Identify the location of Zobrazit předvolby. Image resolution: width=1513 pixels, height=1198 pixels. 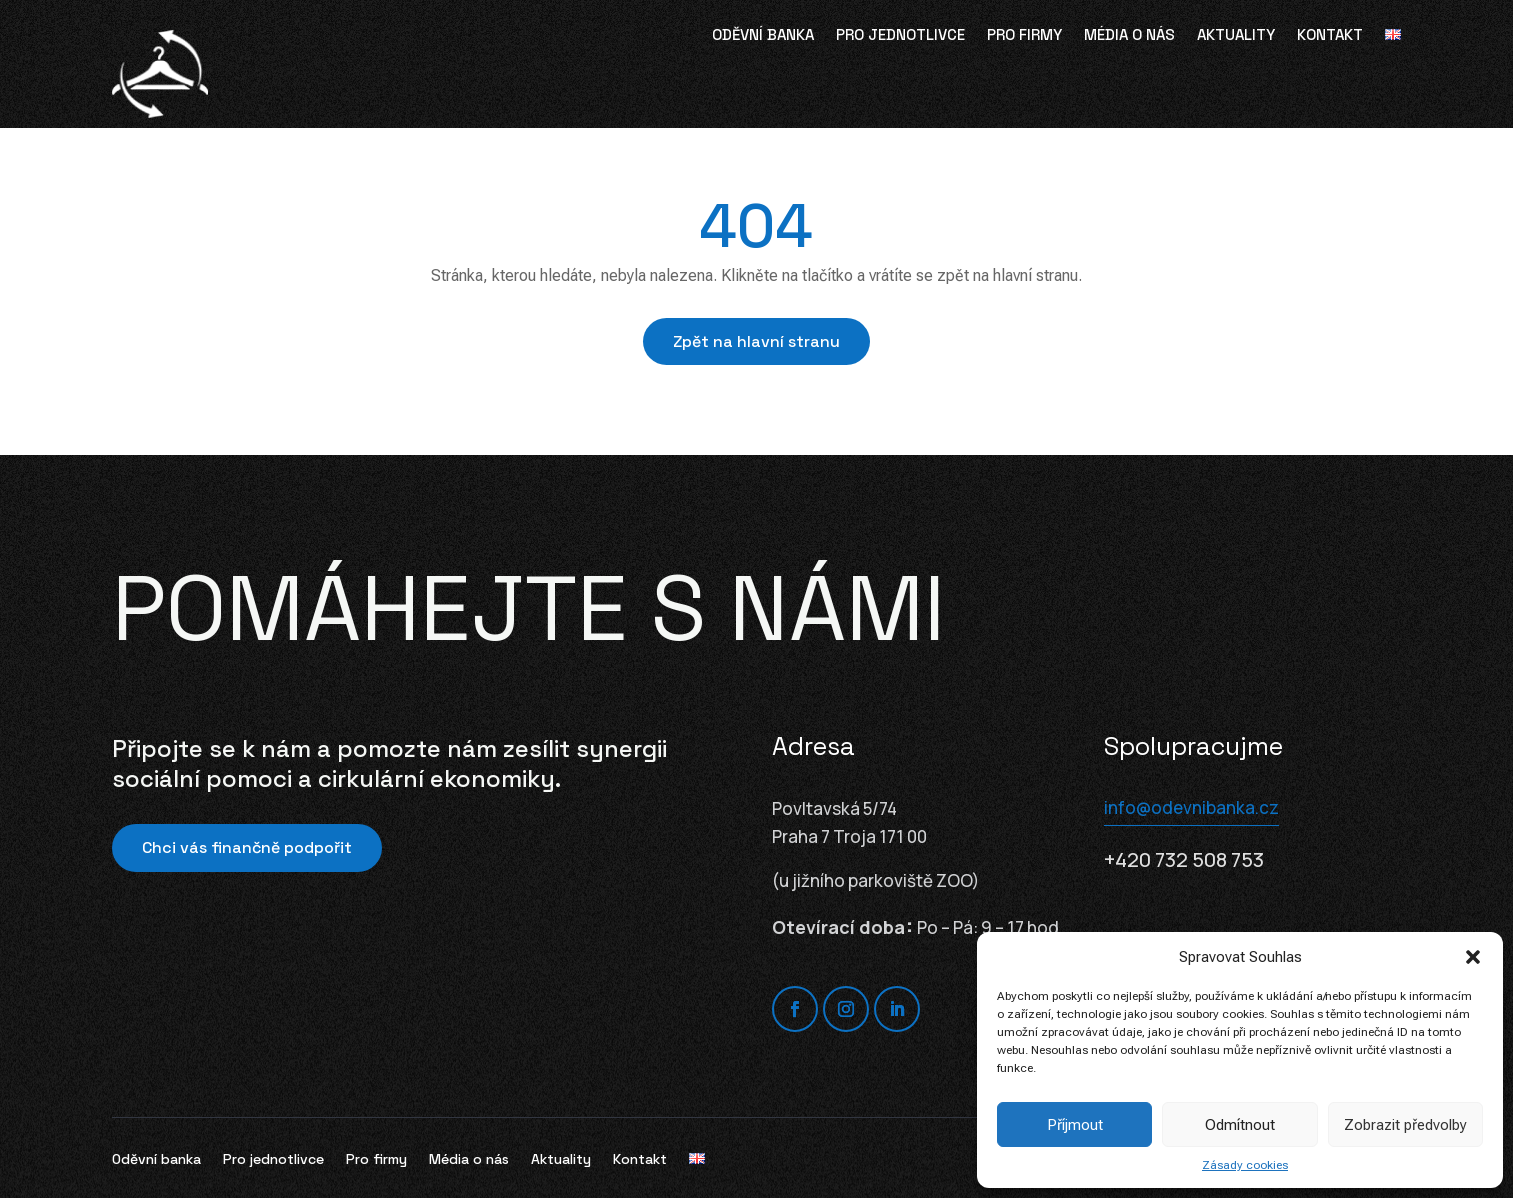
(1405, 1125).